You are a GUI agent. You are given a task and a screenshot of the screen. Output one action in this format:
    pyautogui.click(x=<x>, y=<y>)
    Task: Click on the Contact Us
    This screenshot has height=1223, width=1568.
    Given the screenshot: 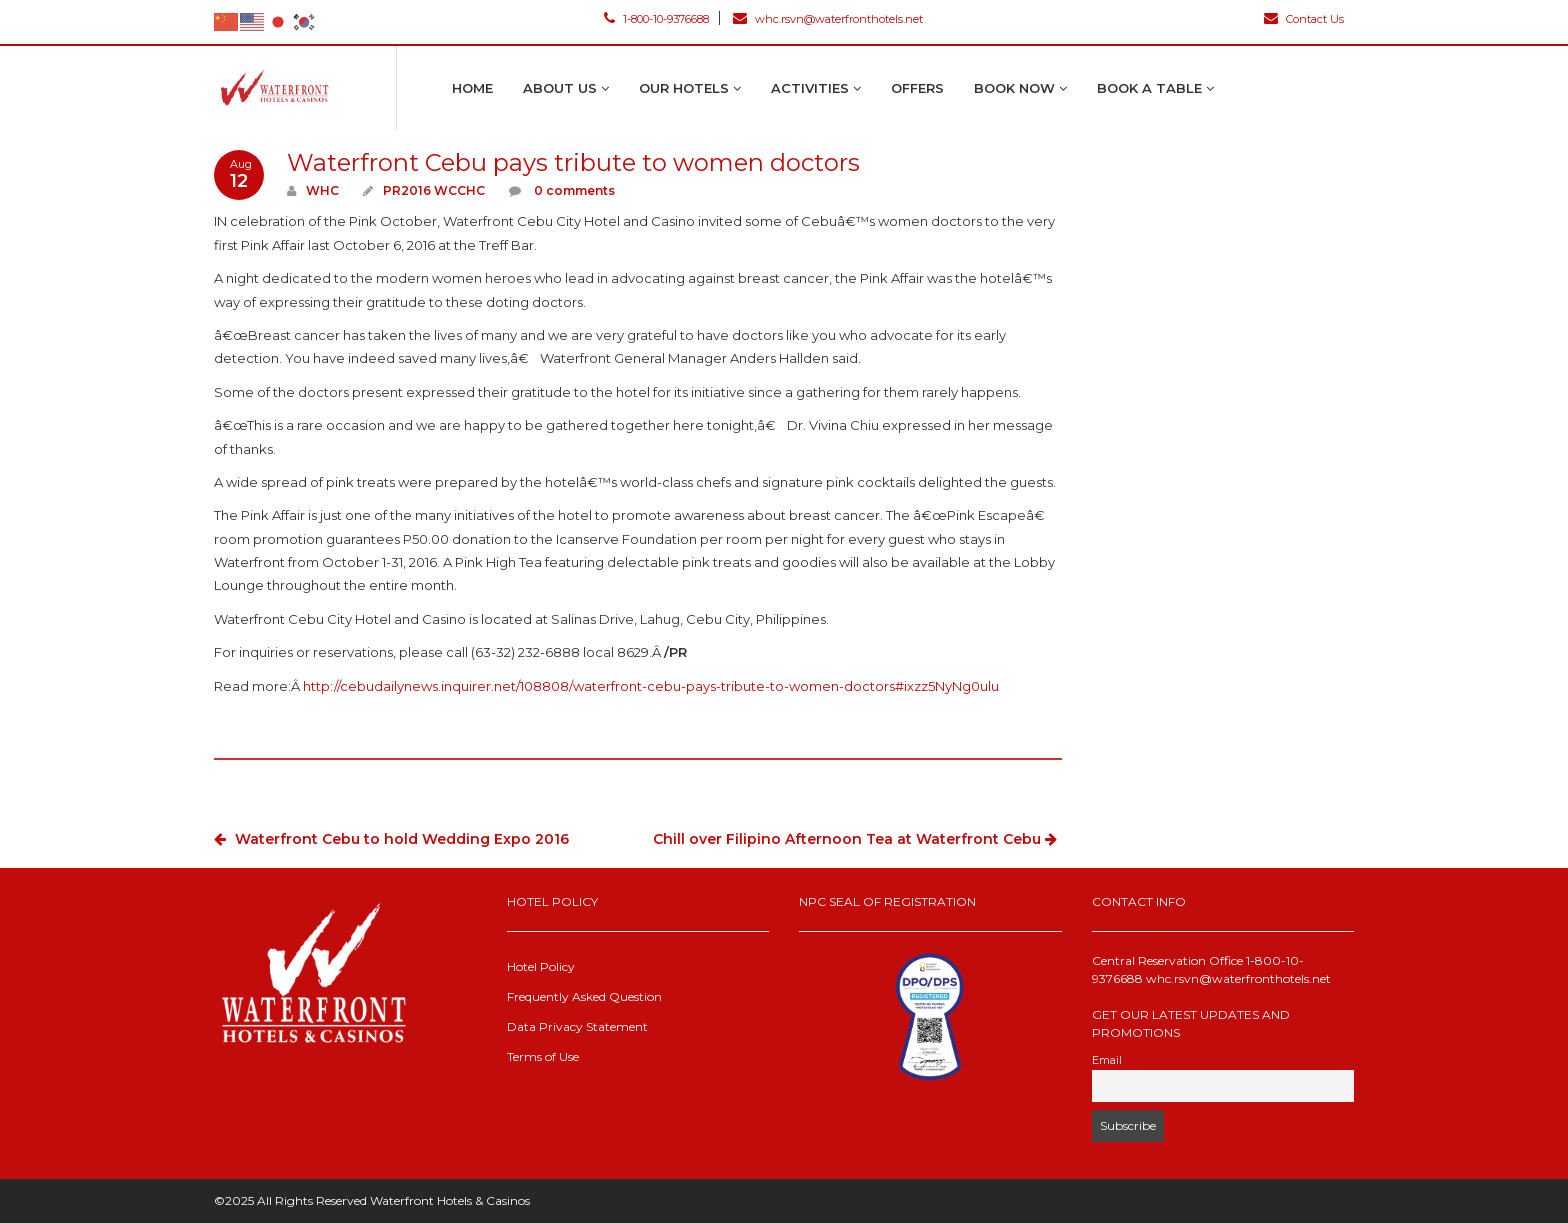 What is the action you would take?
    pyautogui.click(x=1304, y=18)
    